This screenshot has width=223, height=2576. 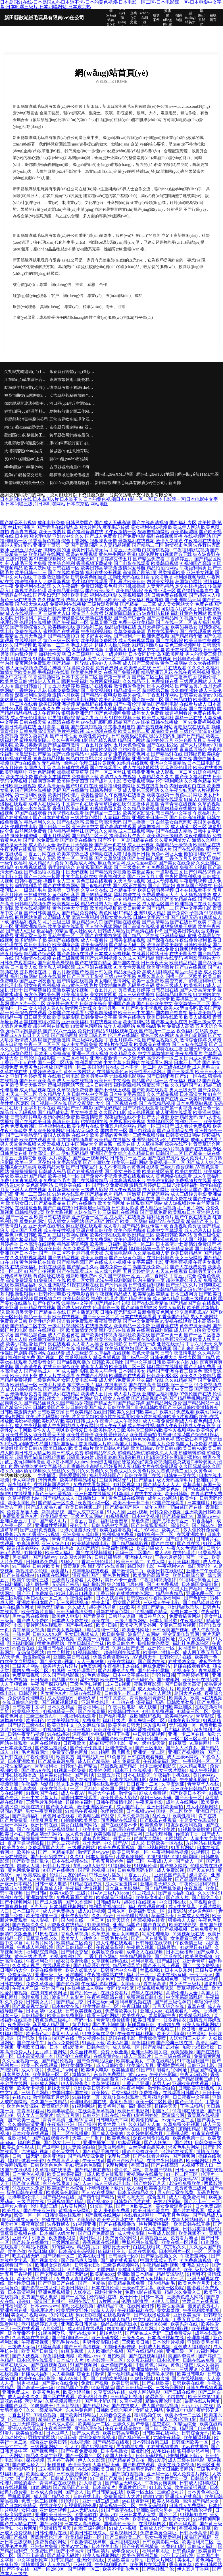 What do you see at coordinates (67, 1983) in the screenshot?
I see `国产色色网` at bounding box center [67, 1983].